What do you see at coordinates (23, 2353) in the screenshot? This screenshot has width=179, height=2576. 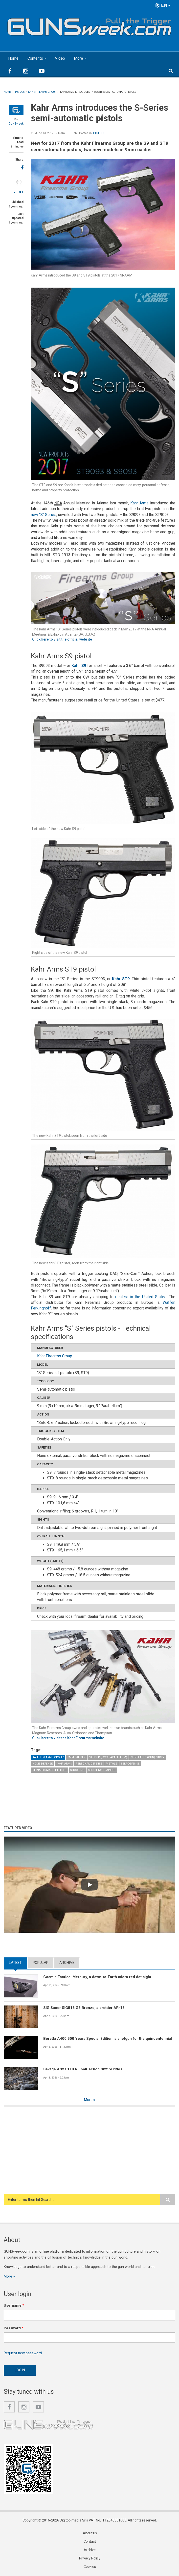 I see `Request new password` at bounding box center [23, 2353].